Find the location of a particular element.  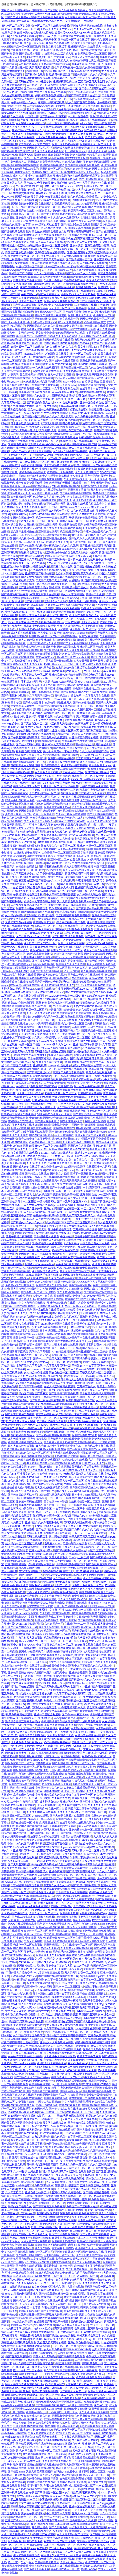

四虎女同A在线裸 is located at coordinates (15, 1560).